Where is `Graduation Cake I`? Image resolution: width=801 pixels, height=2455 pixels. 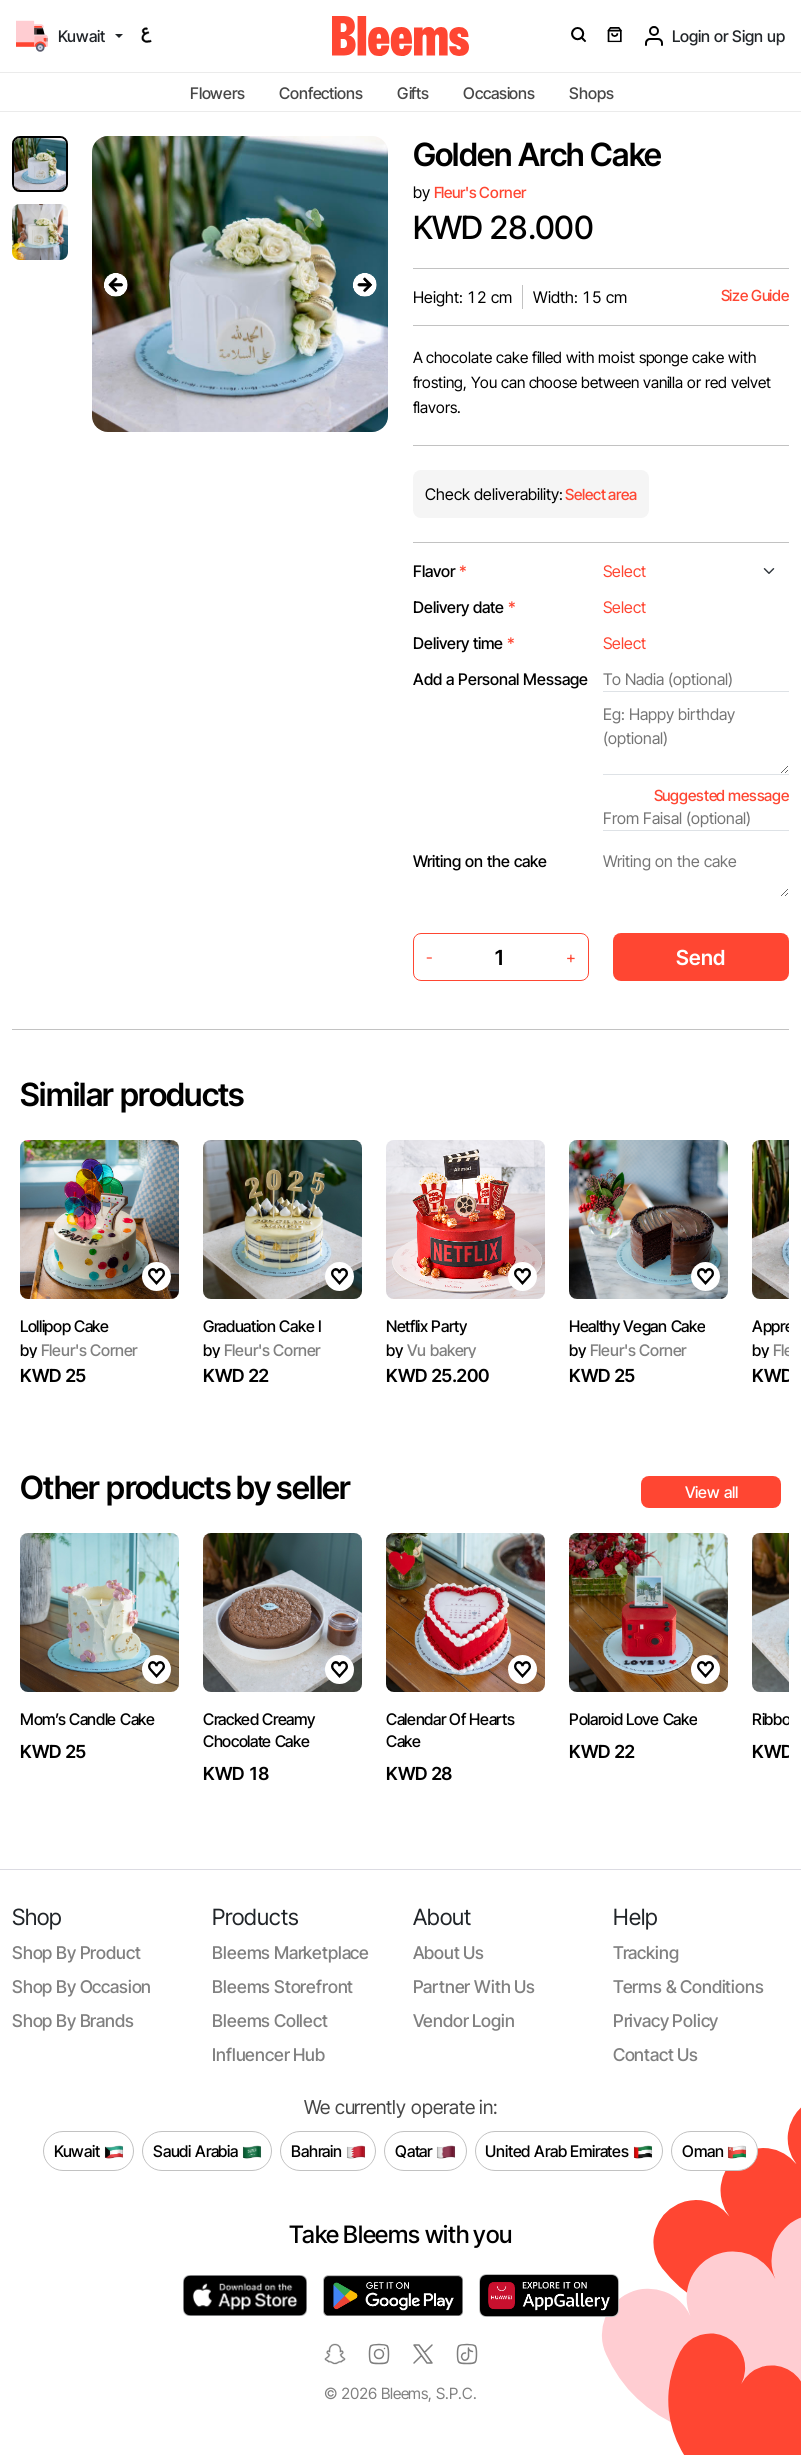
Graduation Cake I is located at coordinates (262, 1326).